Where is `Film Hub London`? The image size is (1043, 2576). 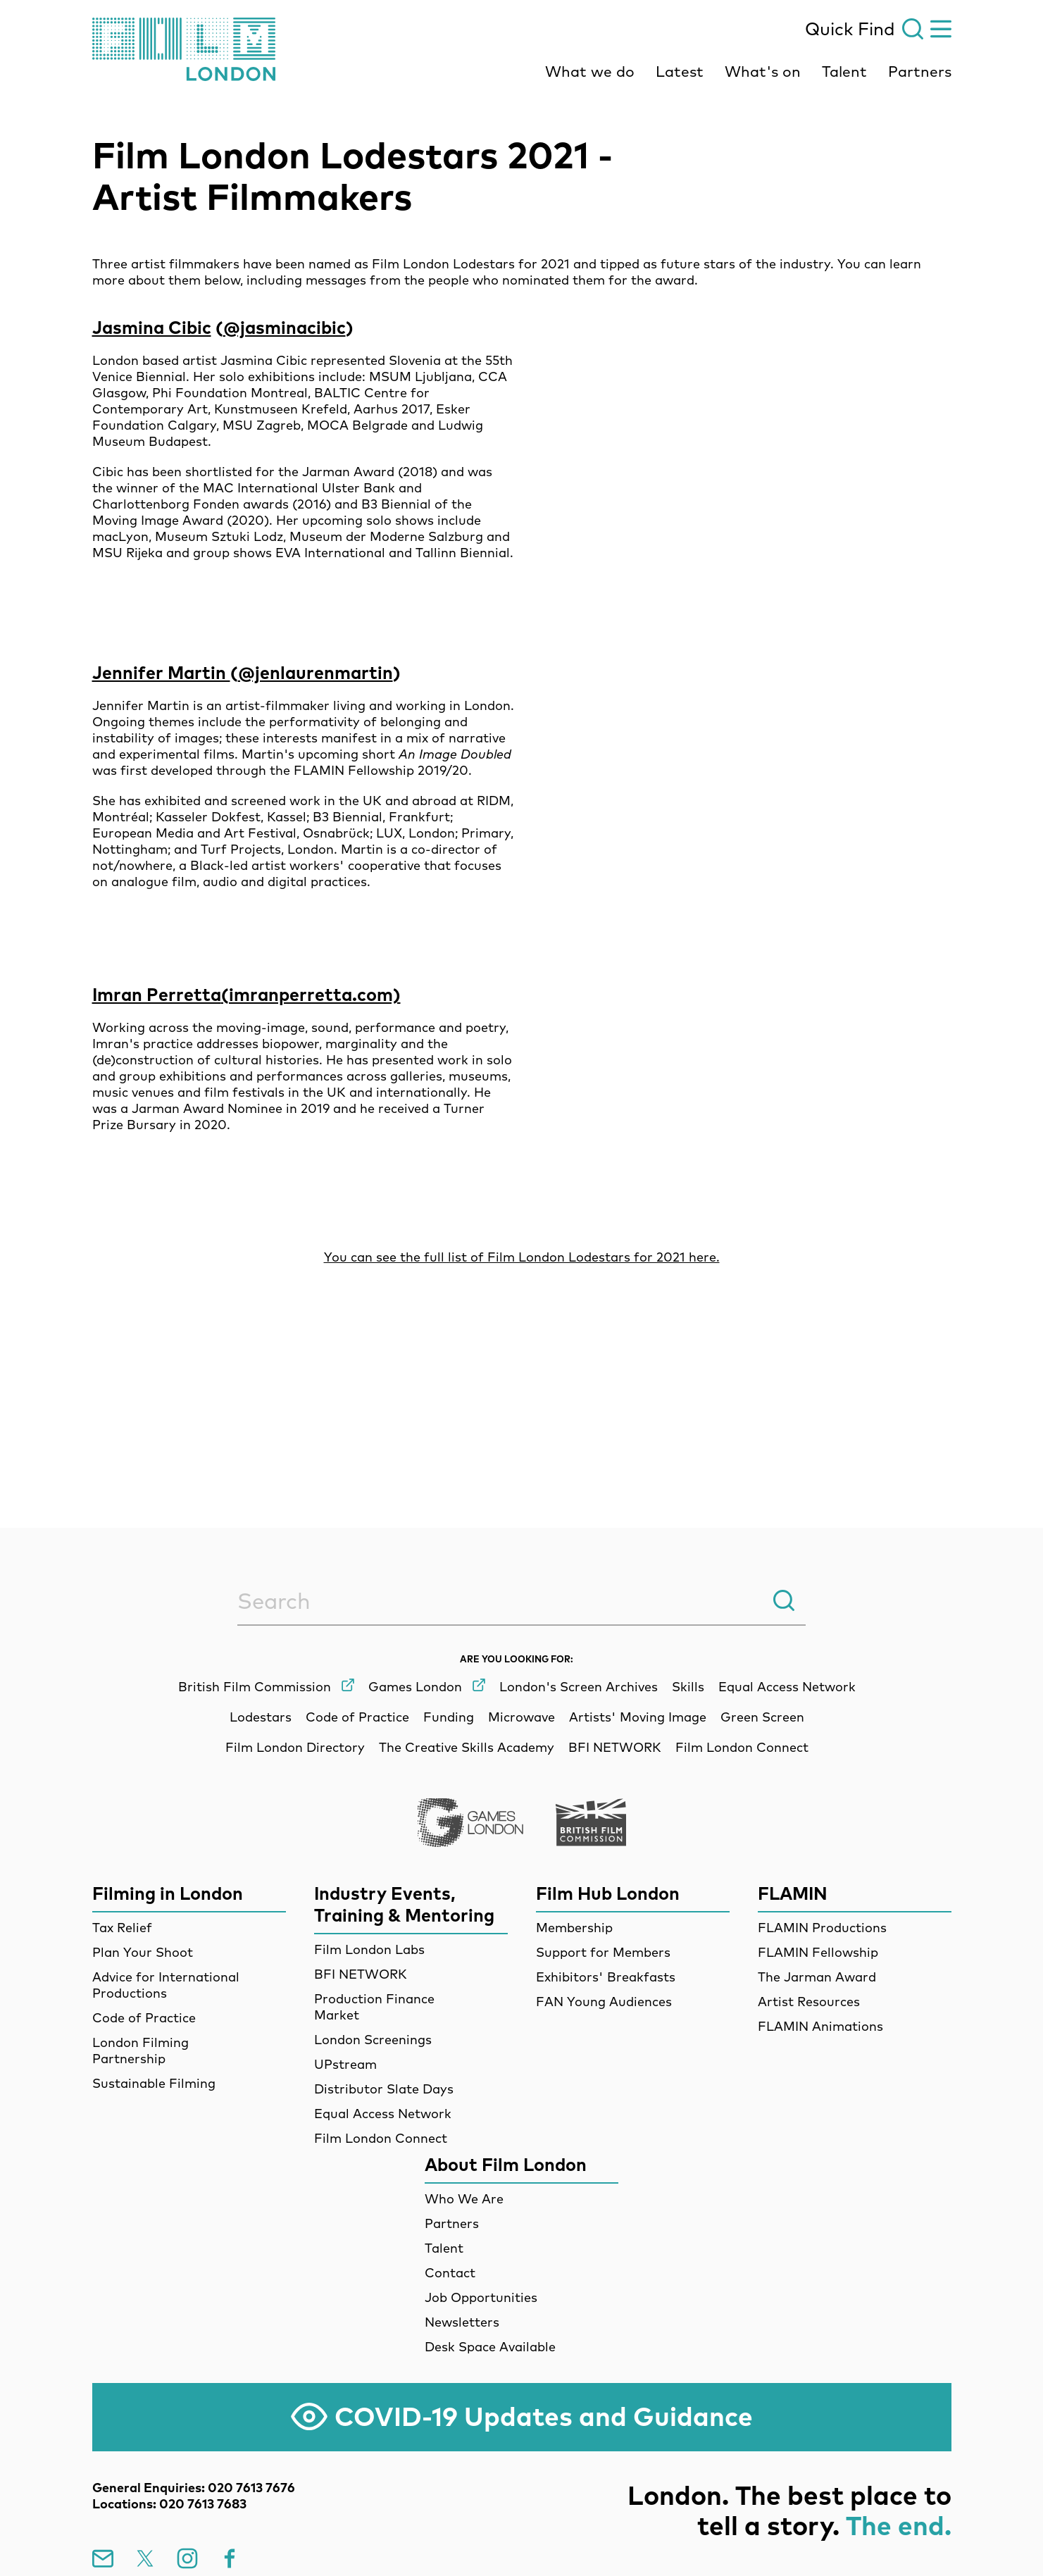 Film Hub London is located at coordinates (608, 1893).